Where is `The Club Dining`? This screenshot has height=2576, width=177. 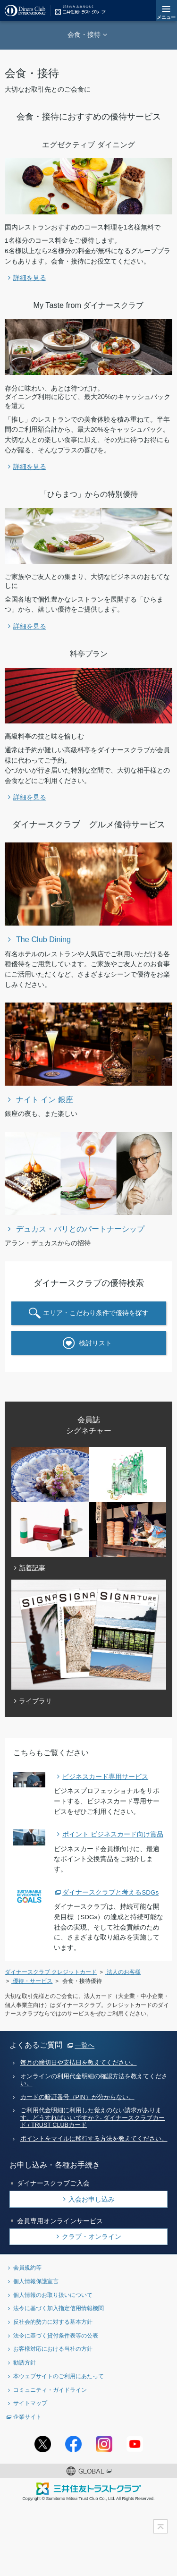
The Club Dining is located at coordinates (43, 939).